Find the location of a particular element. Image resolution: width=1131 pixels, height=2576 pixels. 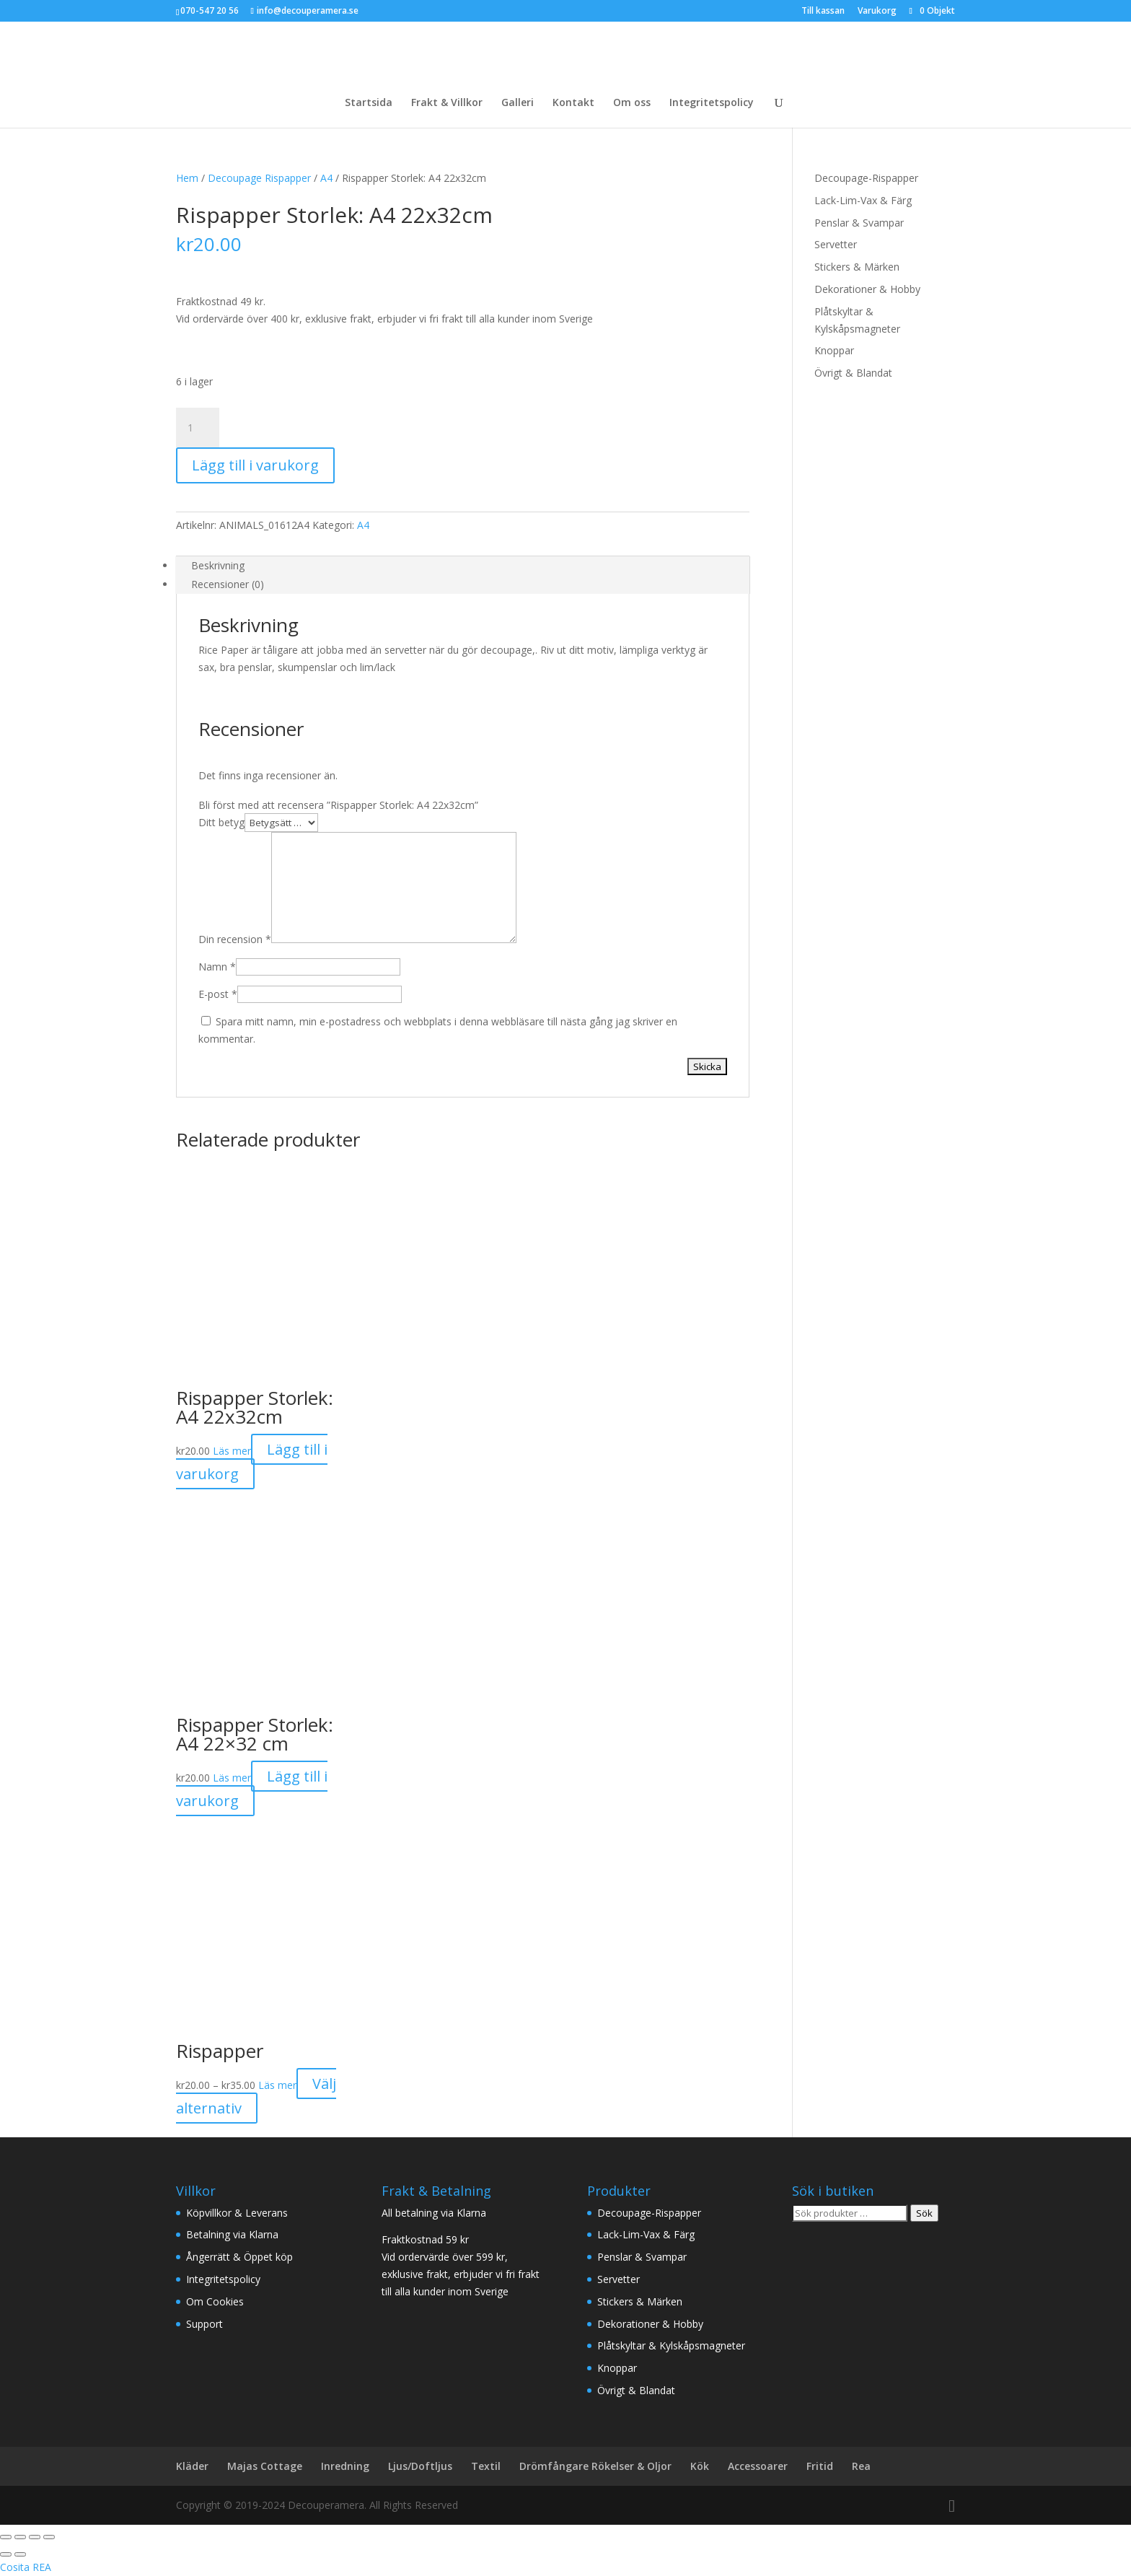

Kontakt is located at coordinates (573, 103).